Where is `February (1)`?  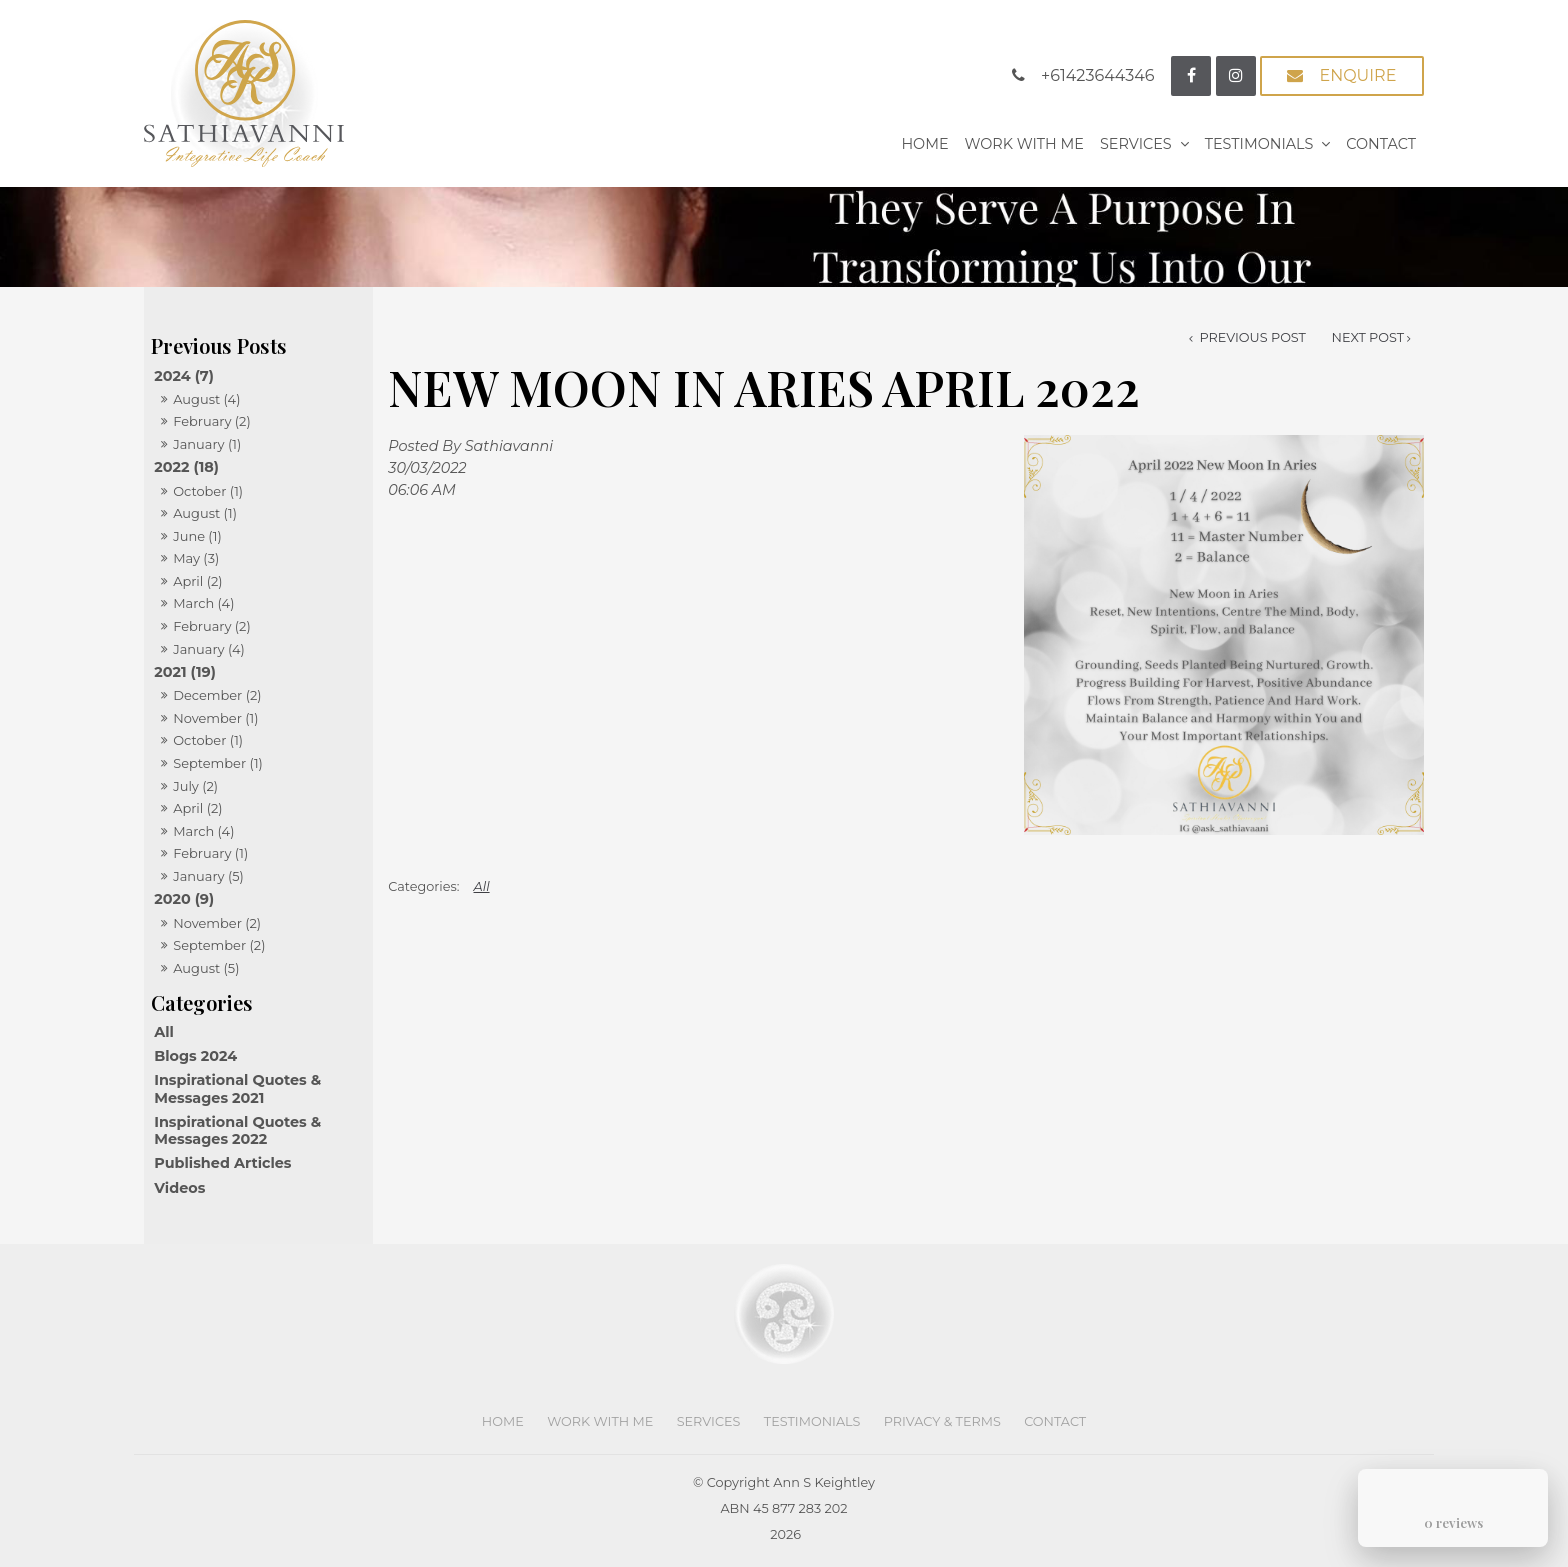
February (1) is located at coordinates (210, 853).